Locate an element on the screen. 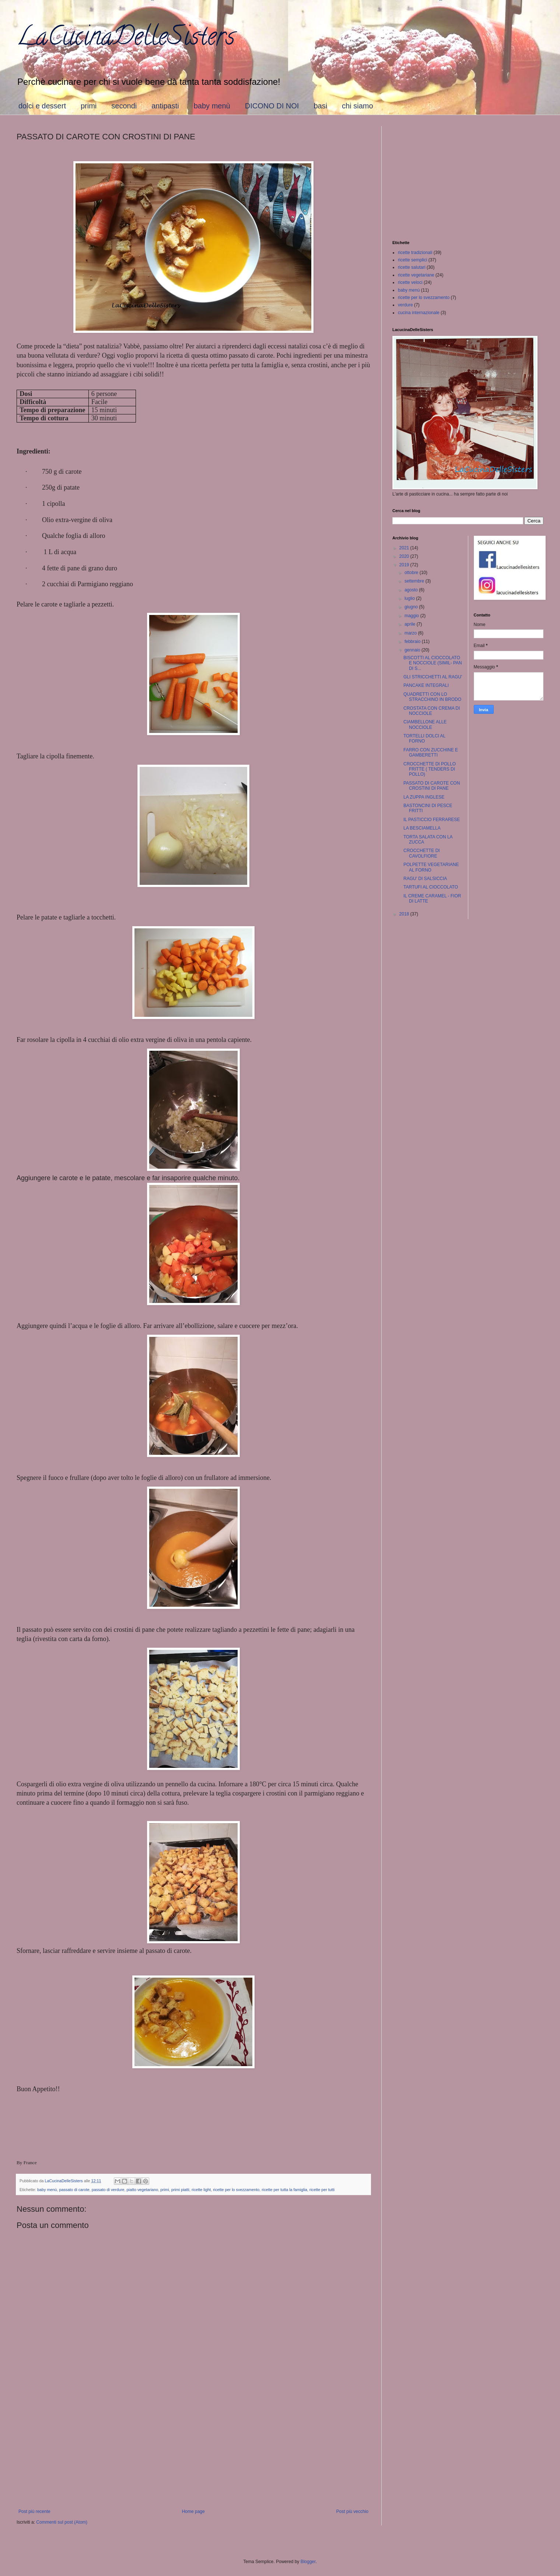 Image resolution: width=560 pixels, height=2576 pixels. agosto is located at coordinates (412, 589).